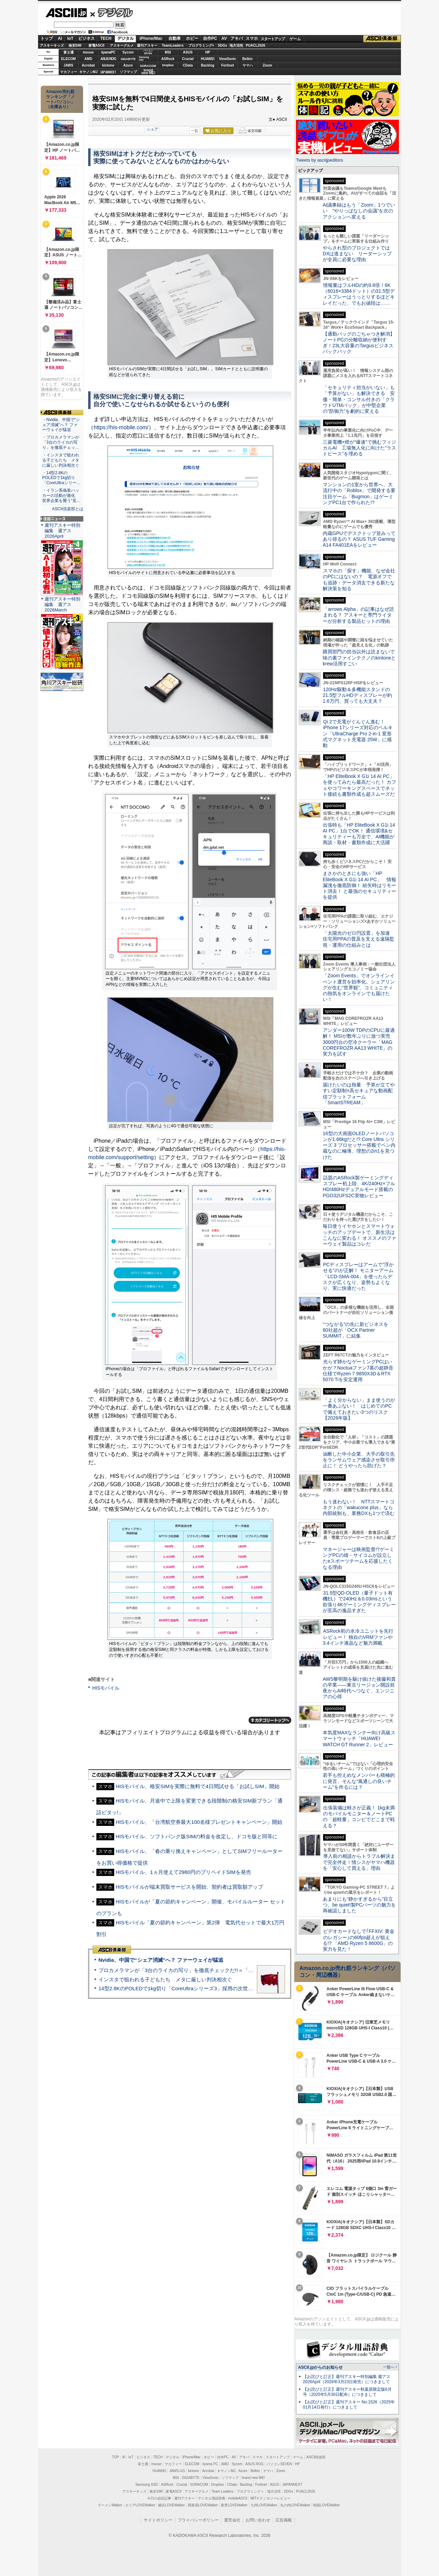 This screenshot has height=2576, width=439. Describe the element at coordinates (108, 65) in the screenshot. I see `kintone` at that location.